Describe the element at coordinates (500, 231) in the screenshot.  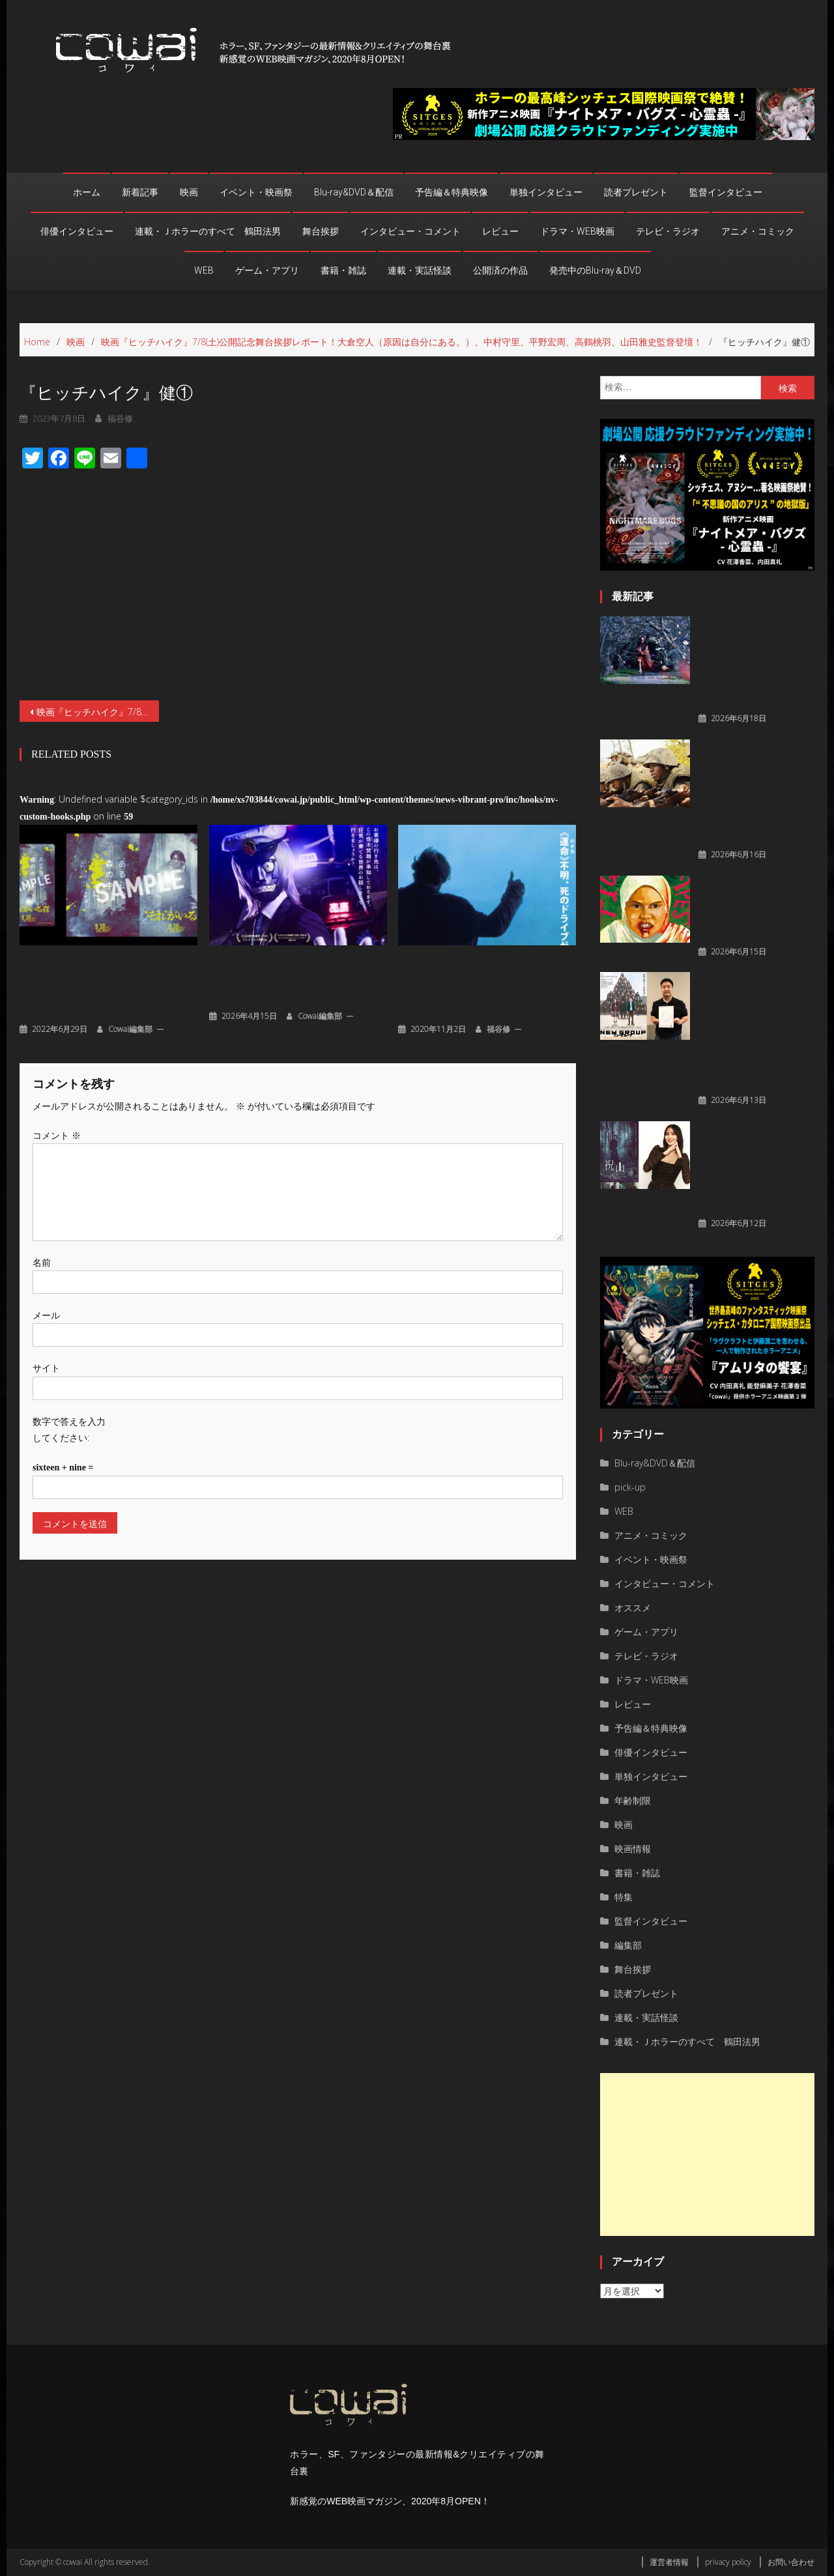
I see `レビュー` at that location.